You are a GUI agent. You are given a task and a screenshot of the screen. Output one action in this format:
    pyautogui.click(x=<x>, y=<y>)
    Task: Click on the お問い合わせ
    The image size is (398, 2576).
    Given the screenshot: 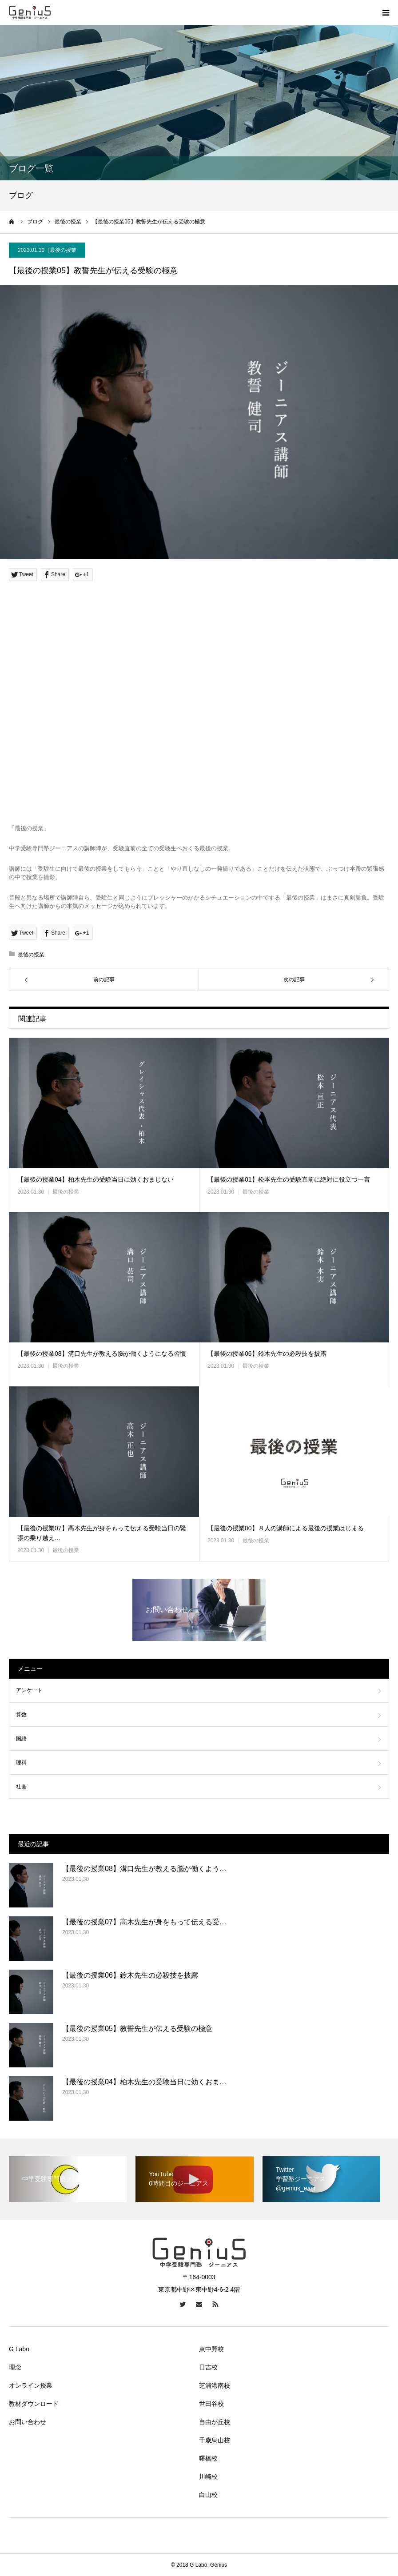 What is the action you would take?
    pyautogui.click(x=27, y=2421)
    